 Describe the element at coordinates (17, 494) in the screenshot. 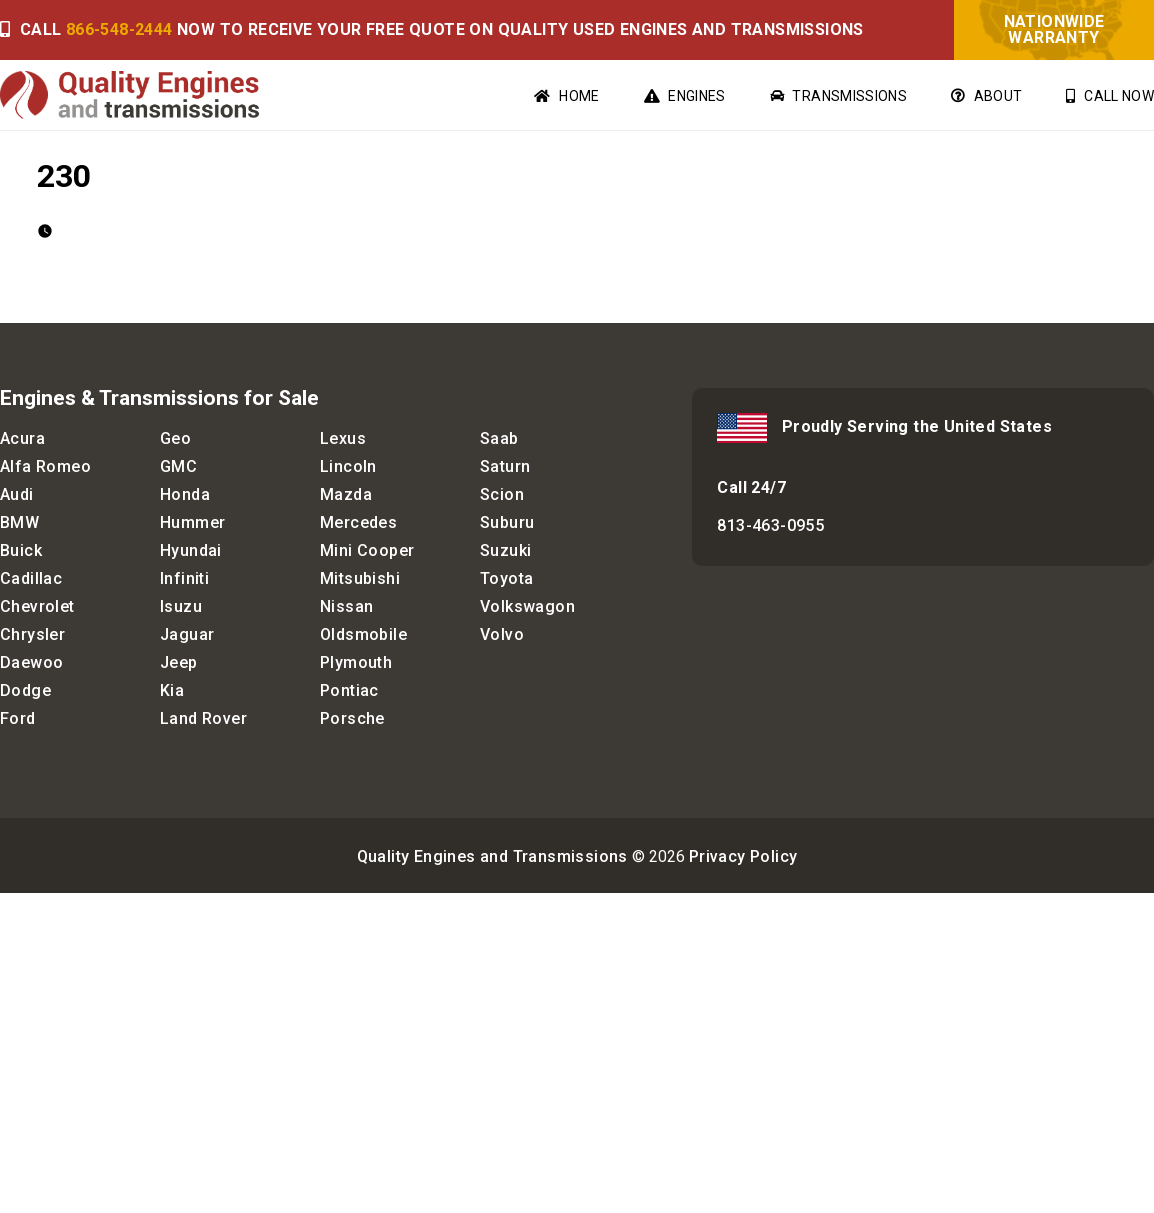

I see `Audi` at that location.